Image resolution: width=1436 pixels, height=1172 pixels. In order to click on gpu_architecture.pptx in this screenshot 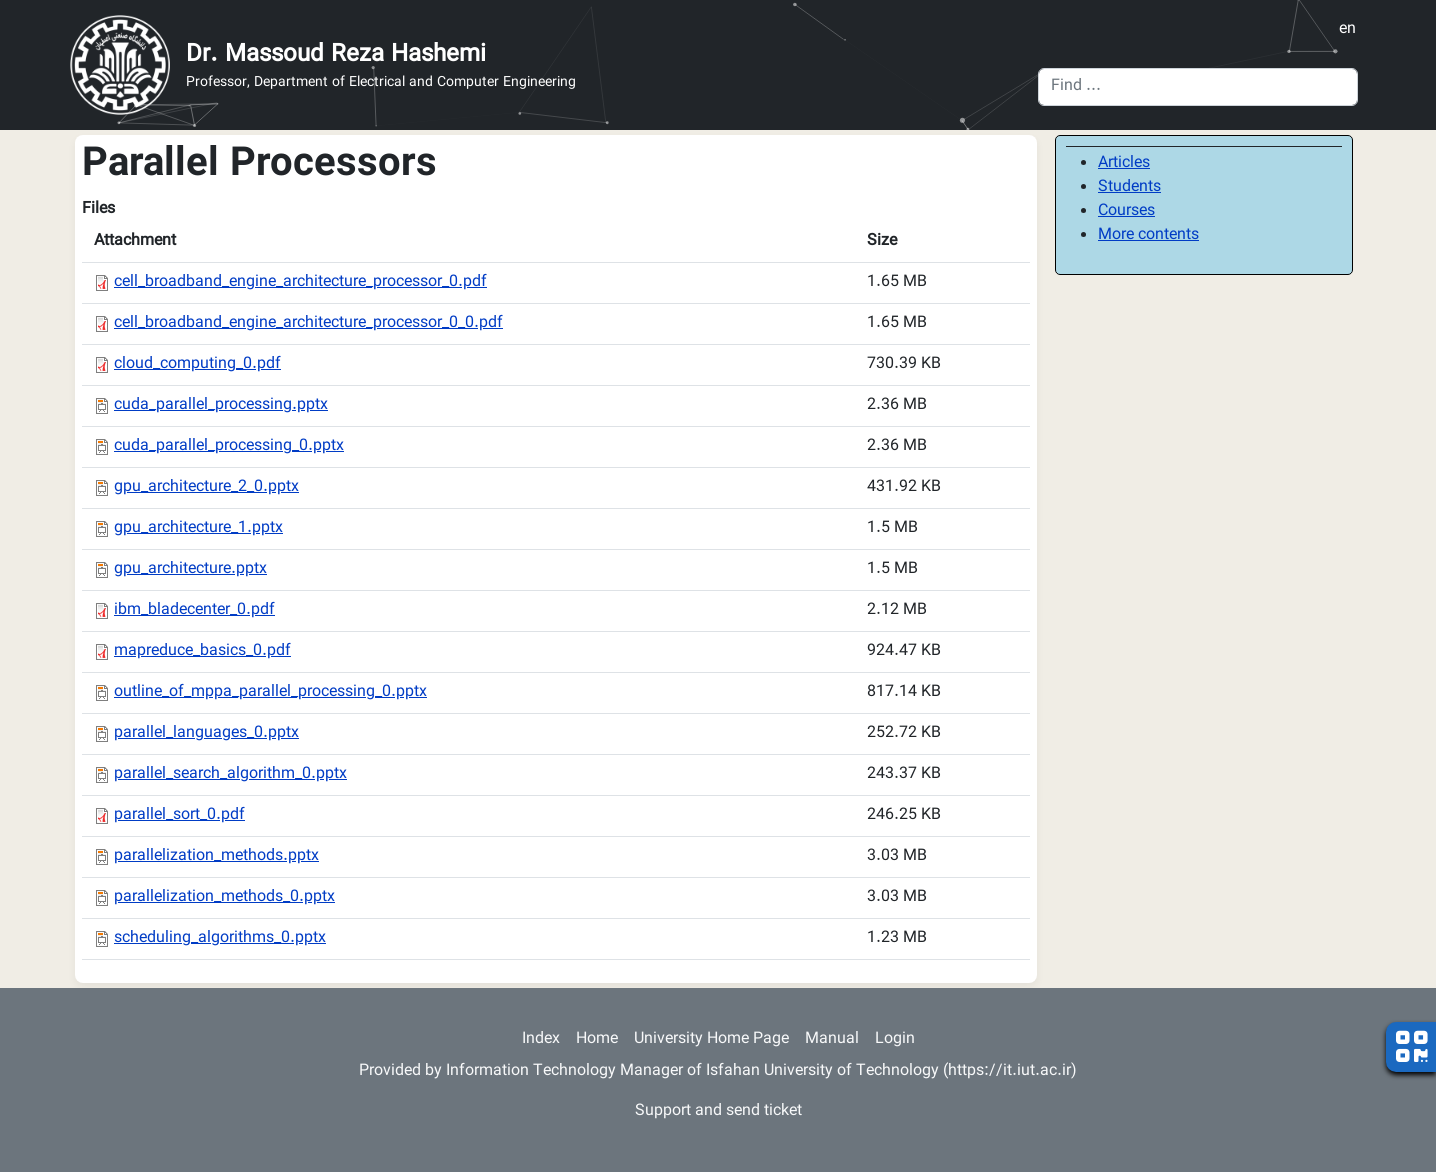, I will do `click(190, 569)`.